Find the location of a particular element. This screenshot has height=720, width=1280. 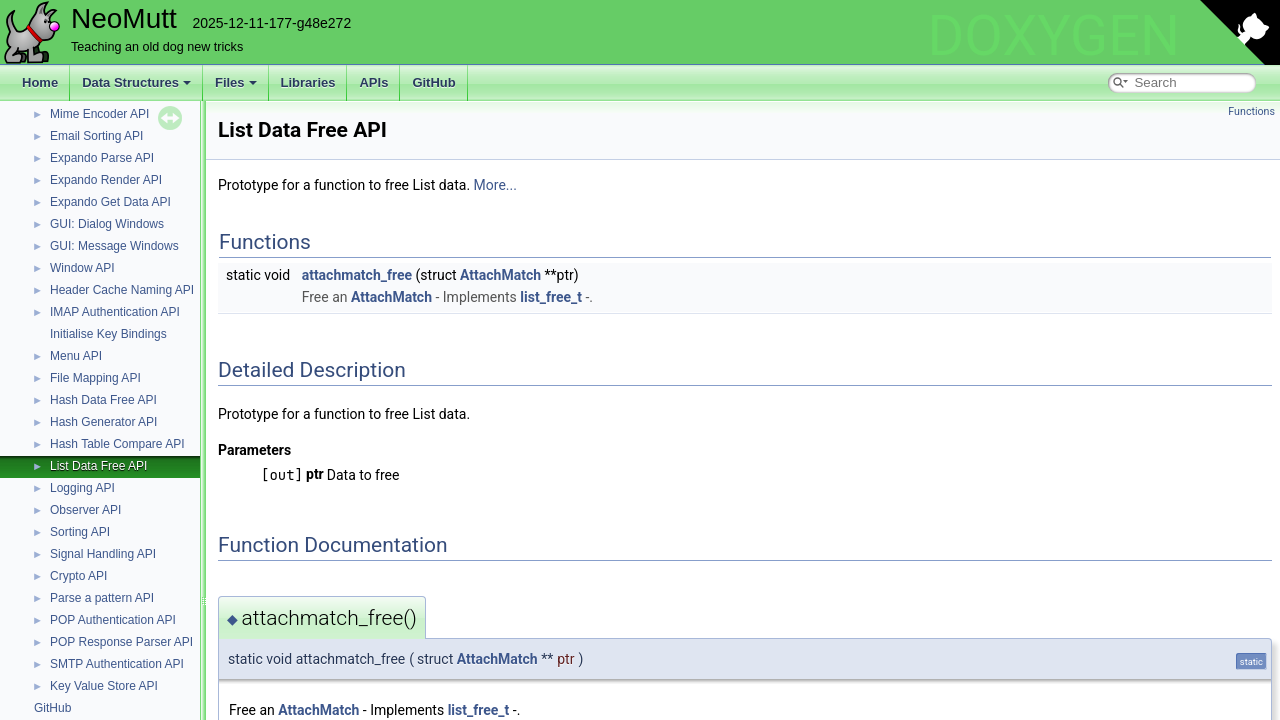

GitHub is located at coordinates (433, 82).